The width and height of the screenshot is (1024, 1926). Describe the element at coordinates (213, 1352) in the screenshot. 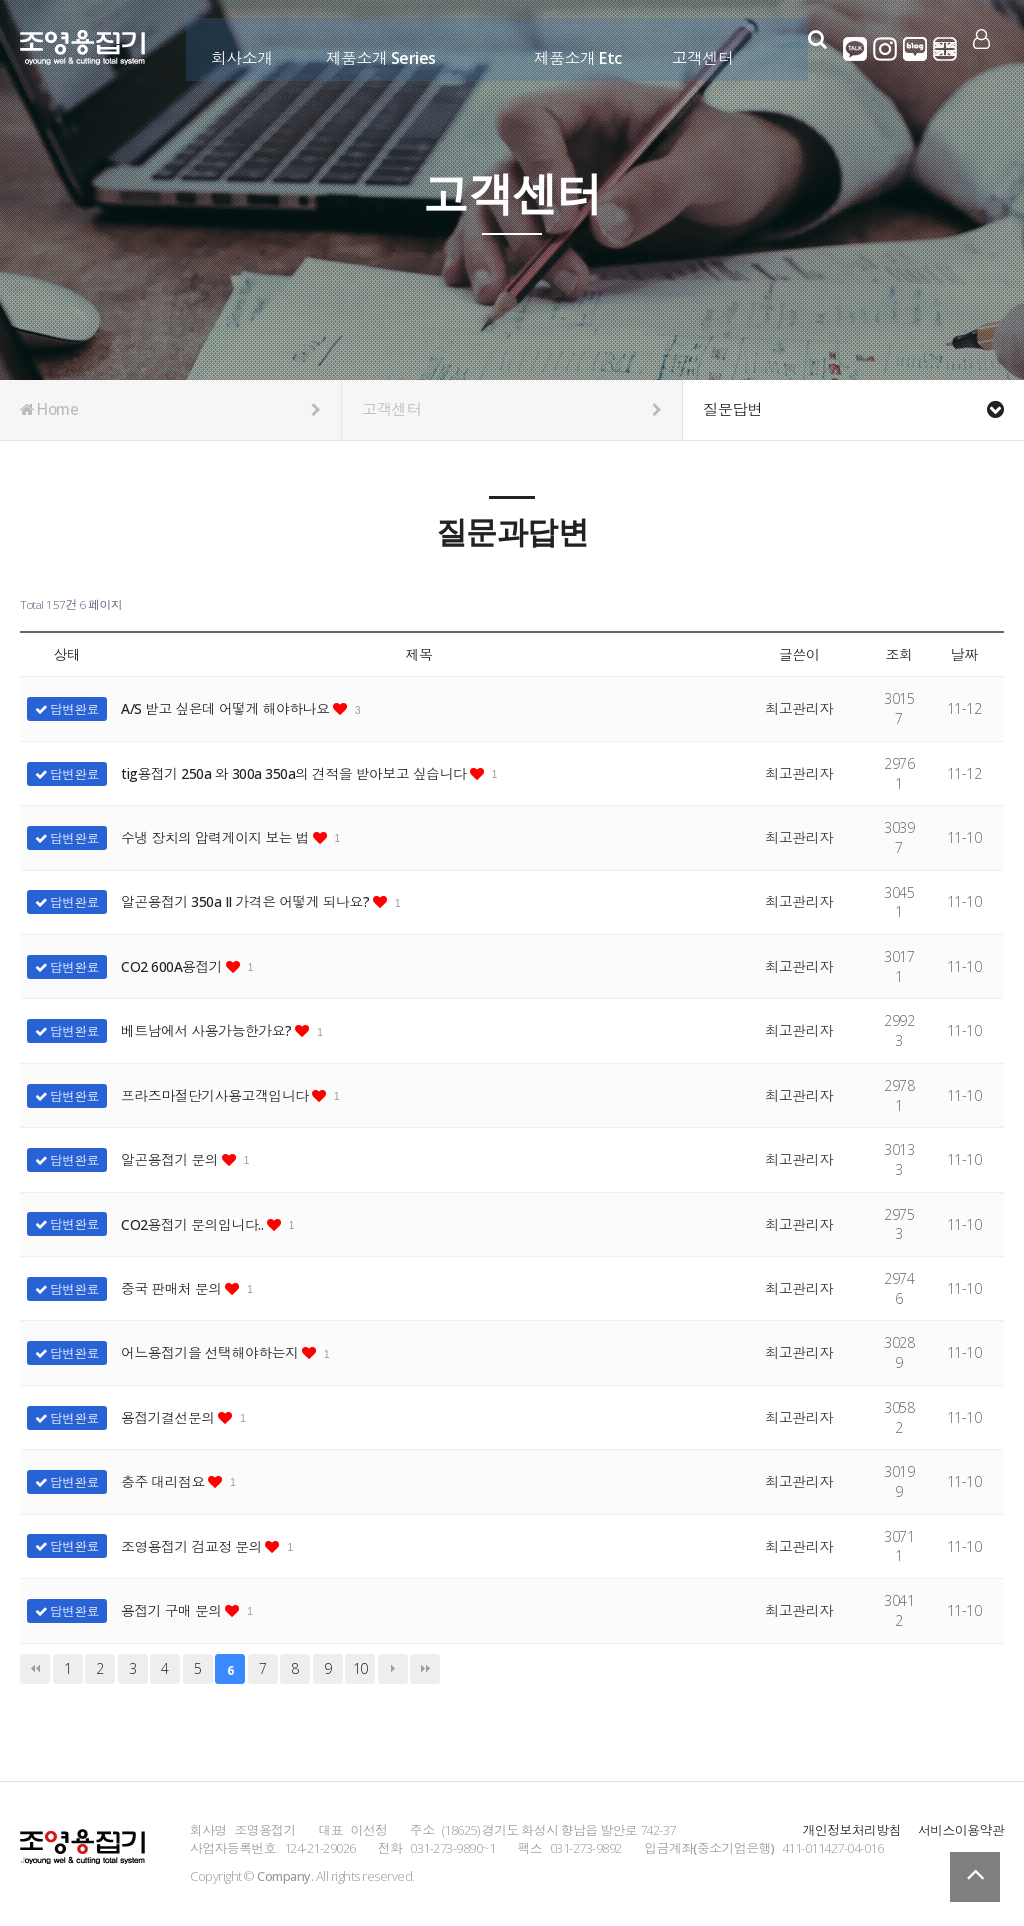

I see `어느용접기을 선택해야하는지` at that location.